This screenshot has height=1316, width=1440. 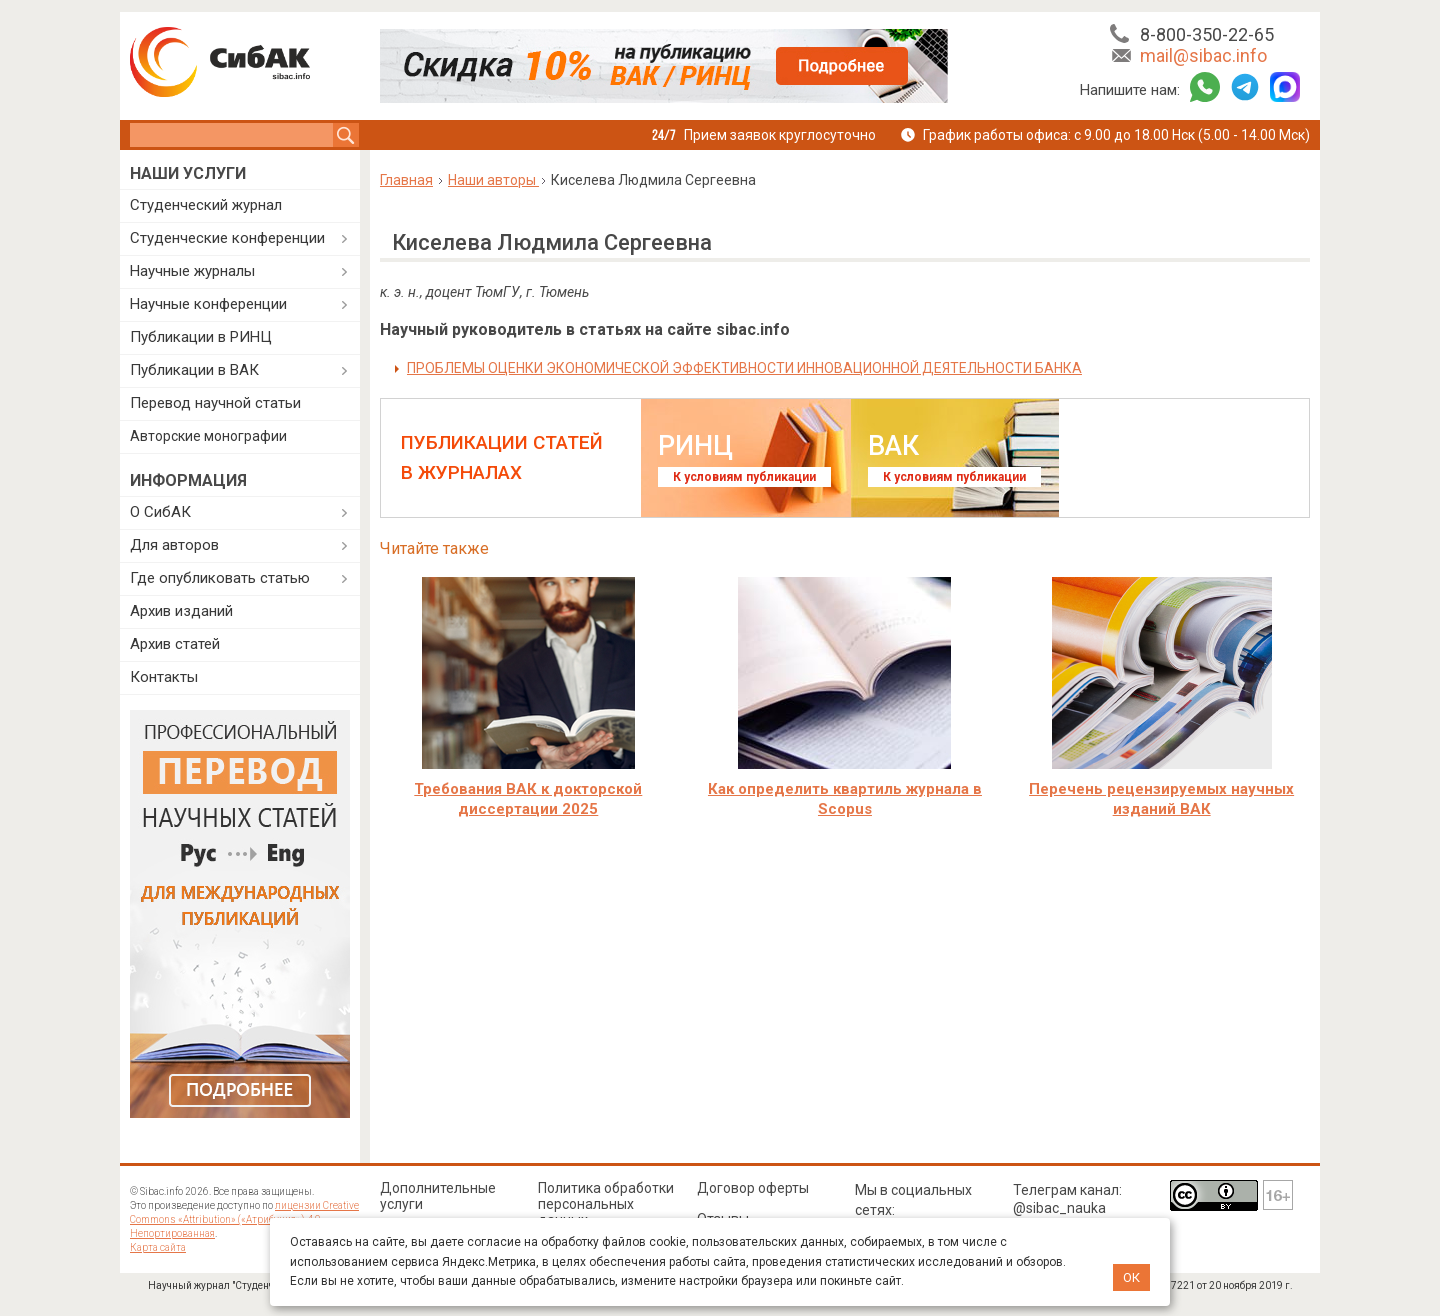 What do you see at coordinates (181, 611) in the screenshot?
I see `Архив изданий` at bounding box center [181, 611].